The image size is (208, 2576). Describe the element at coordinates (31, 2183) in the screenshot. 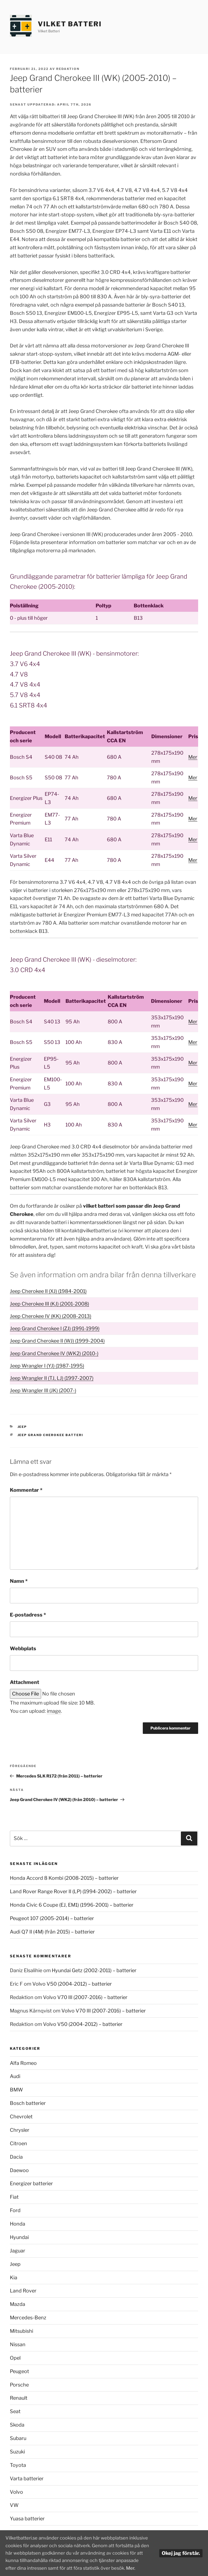

I see `Energizer batterier` at that location.